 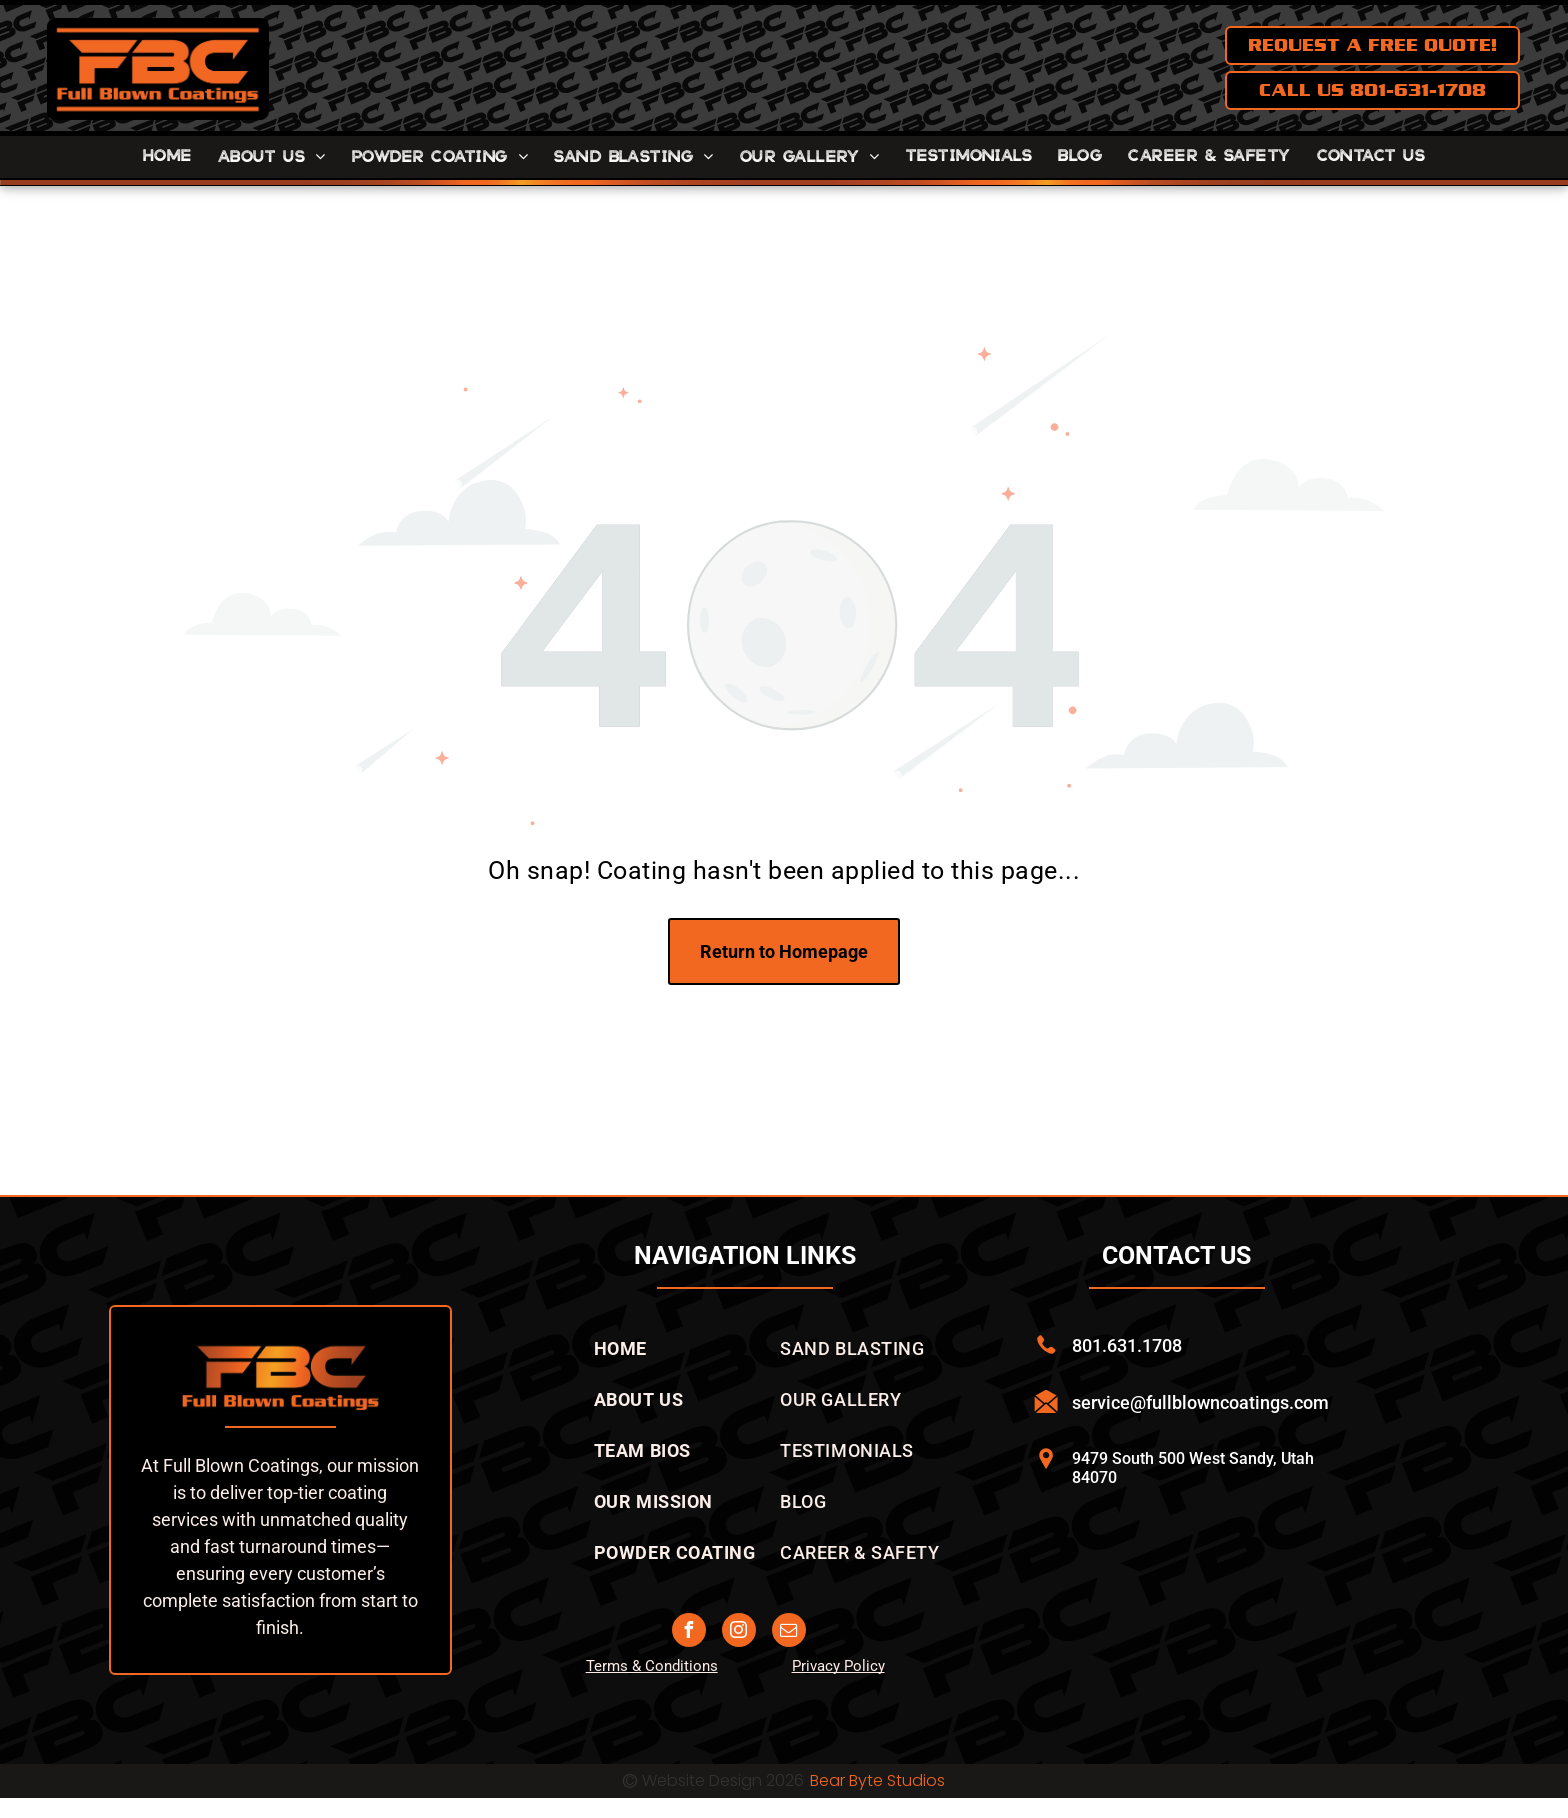 What do you see at coordinates (167, 157) in the screenshot?
I see `[menuitem]` at bounding box center [167, 157].